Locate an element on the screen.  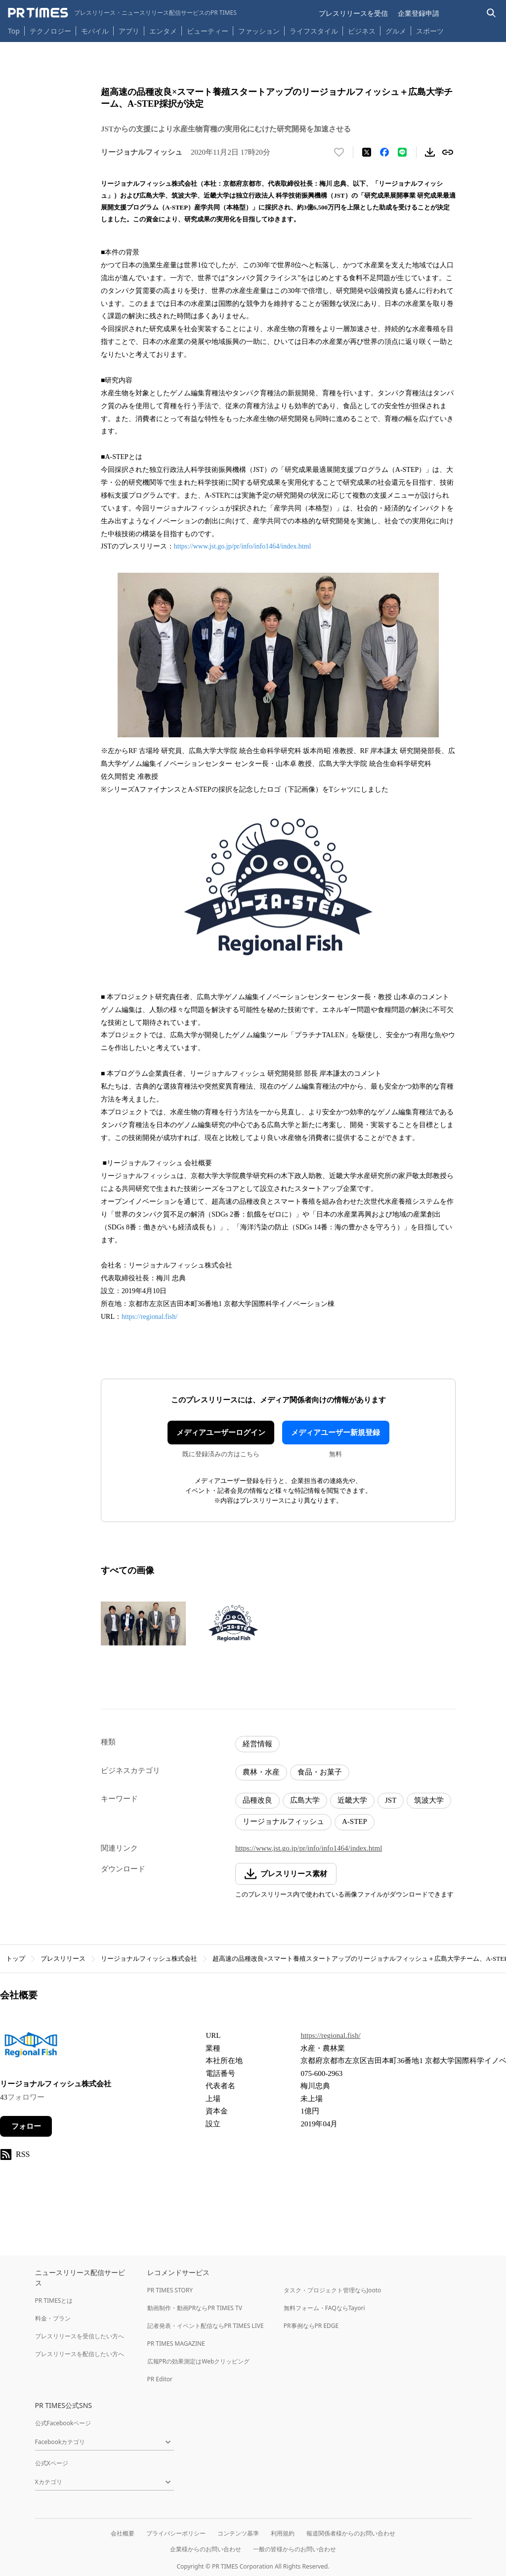
食品・お菓子 is located at coordinates (319, 1772).